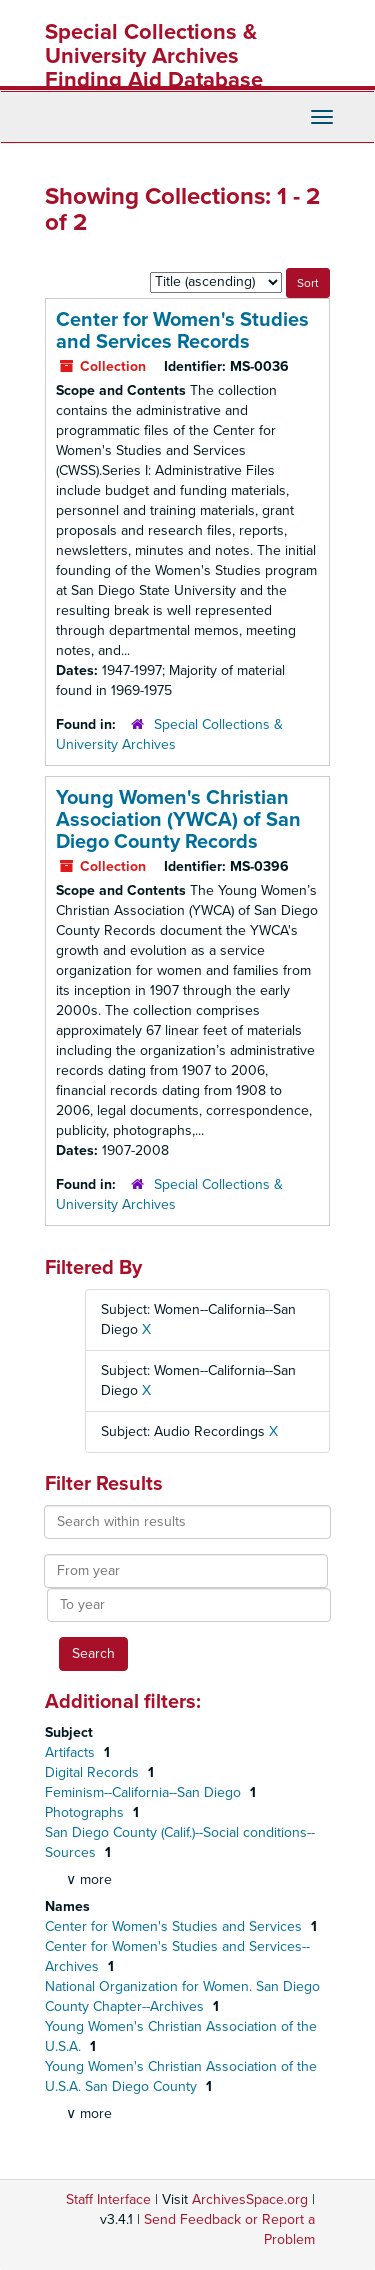  I want to click on Artifacts, so click(72, 1752).